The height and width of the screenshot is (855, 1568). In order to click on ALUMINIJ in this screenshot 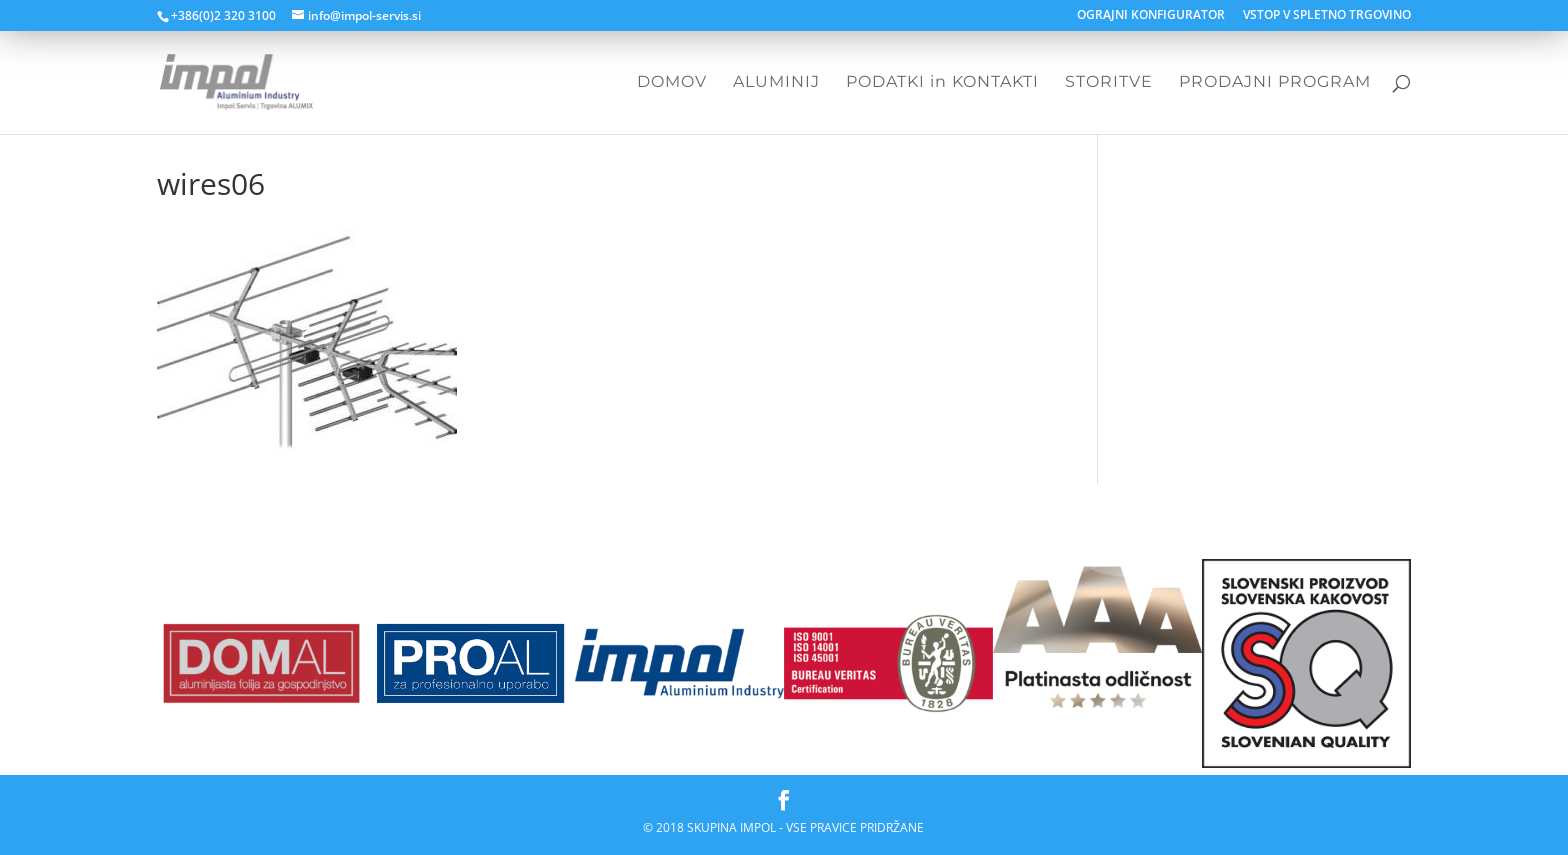, I will do `click(776, 83)`.